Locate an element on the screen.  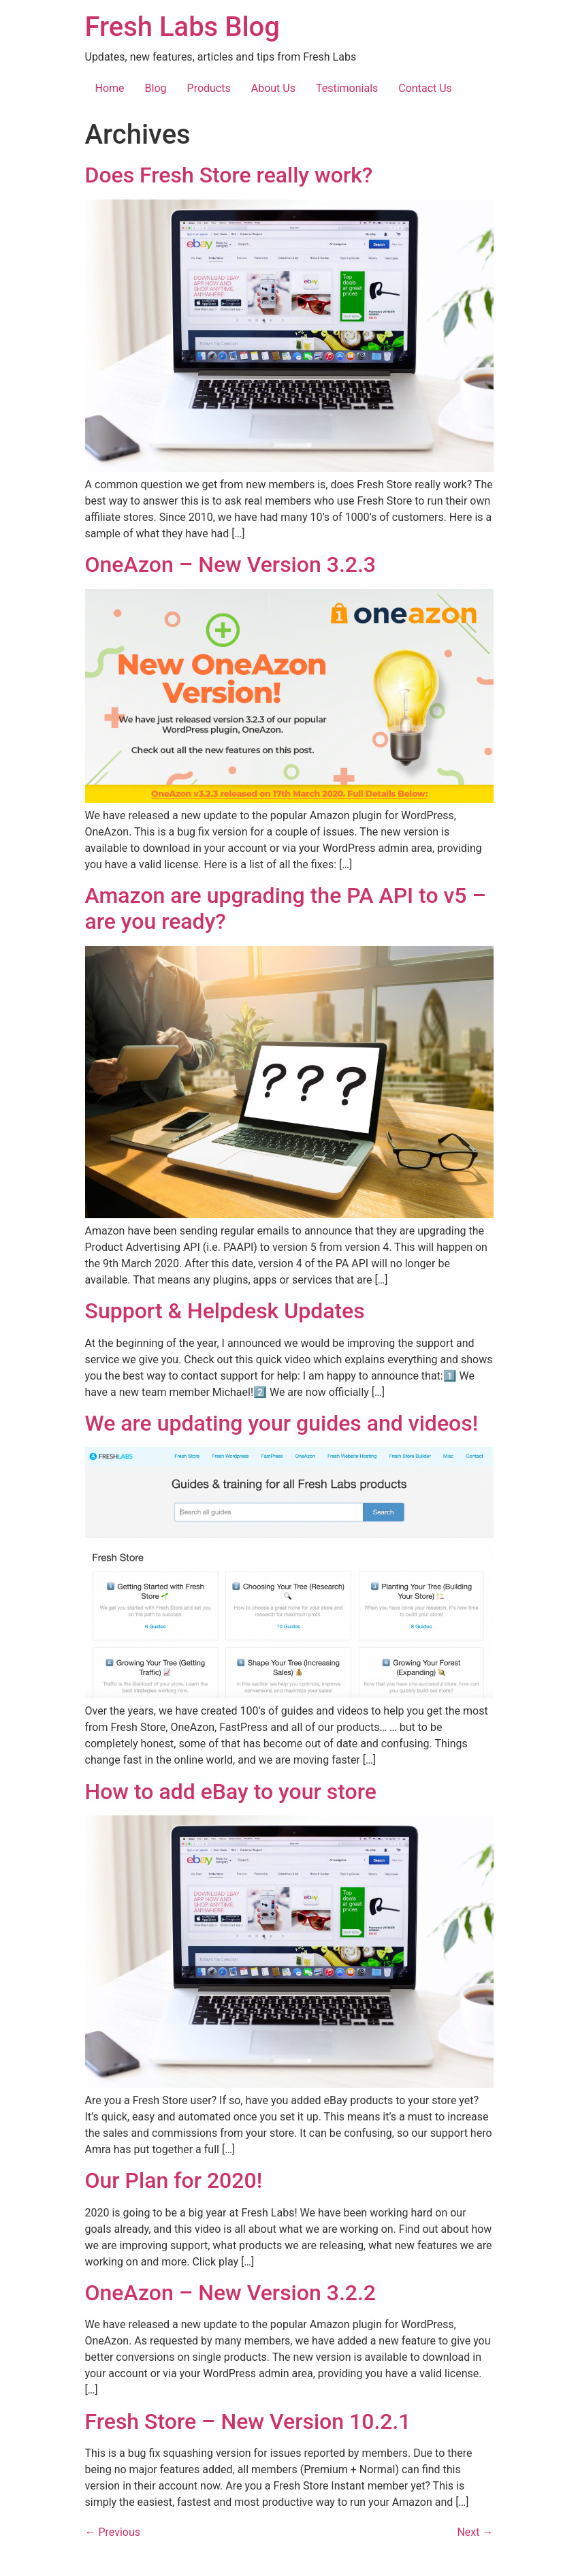
About Us is located at coordinates (273, 88).